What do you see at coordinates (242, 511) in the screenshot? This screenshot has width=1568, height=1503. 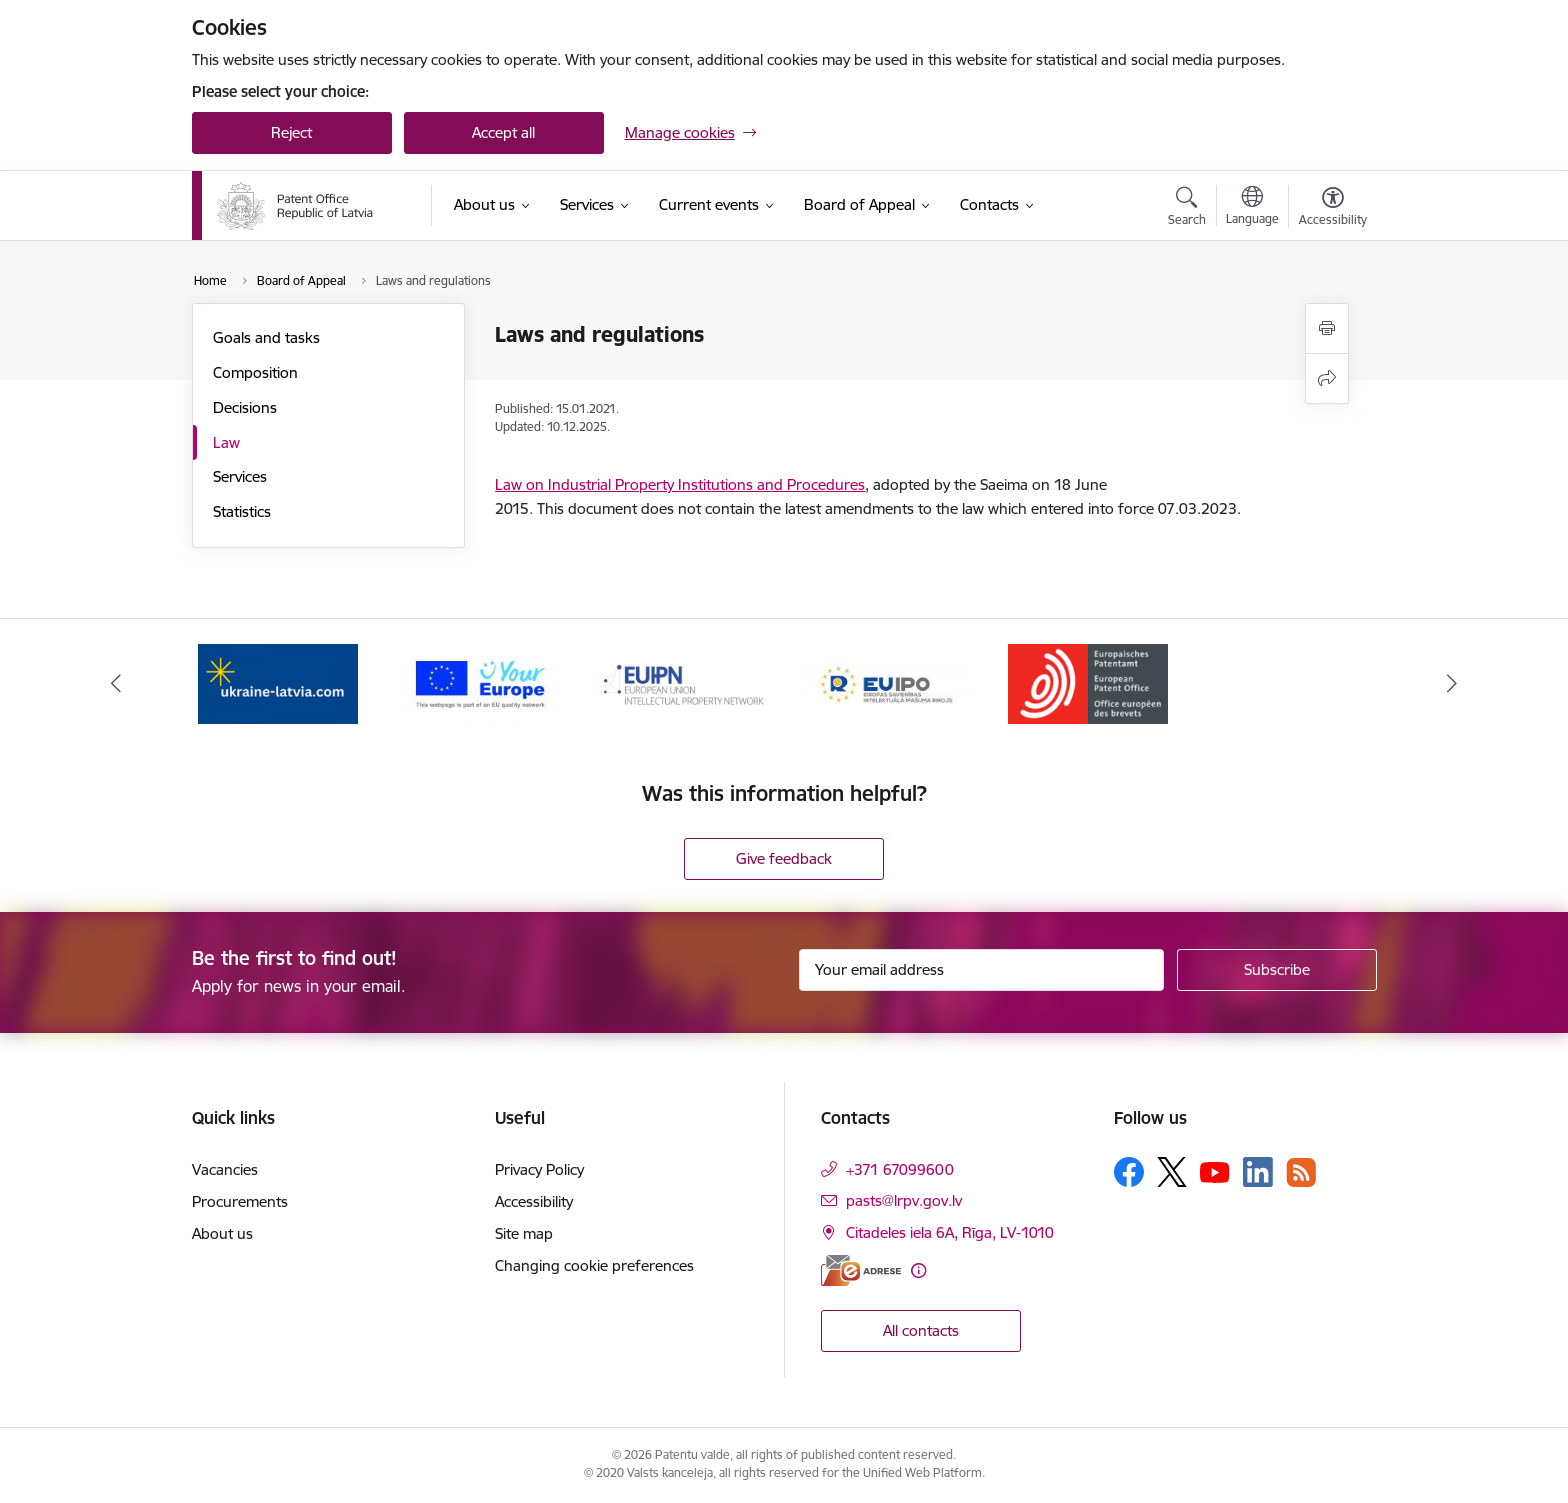 I see `Statistics` at bounding box center [242, 511].